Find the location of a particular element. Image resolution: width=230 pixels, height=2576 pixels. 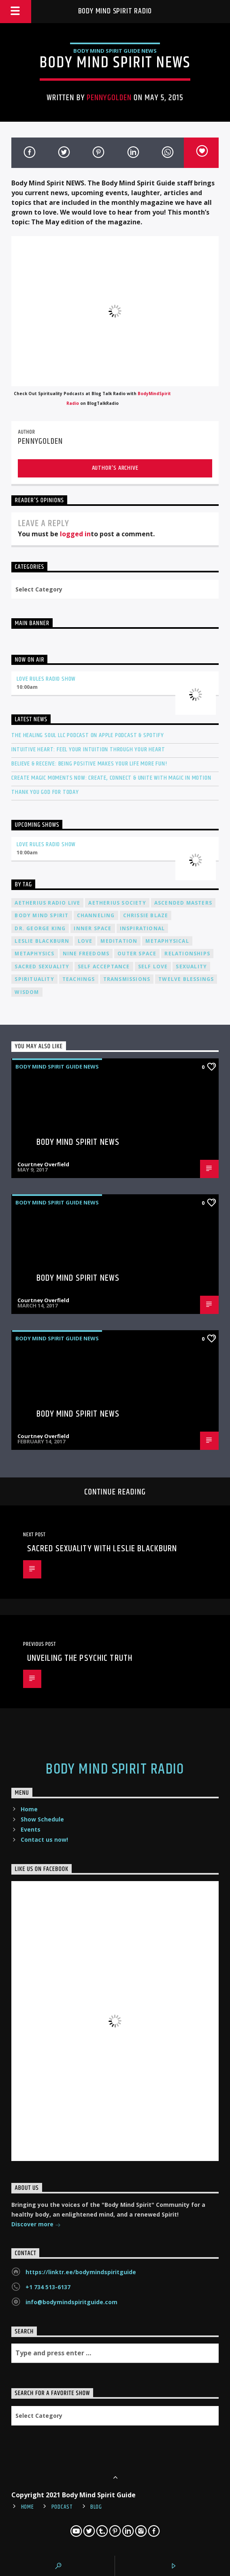

Aetherius Radio Live is located at coordinates (47, 902).